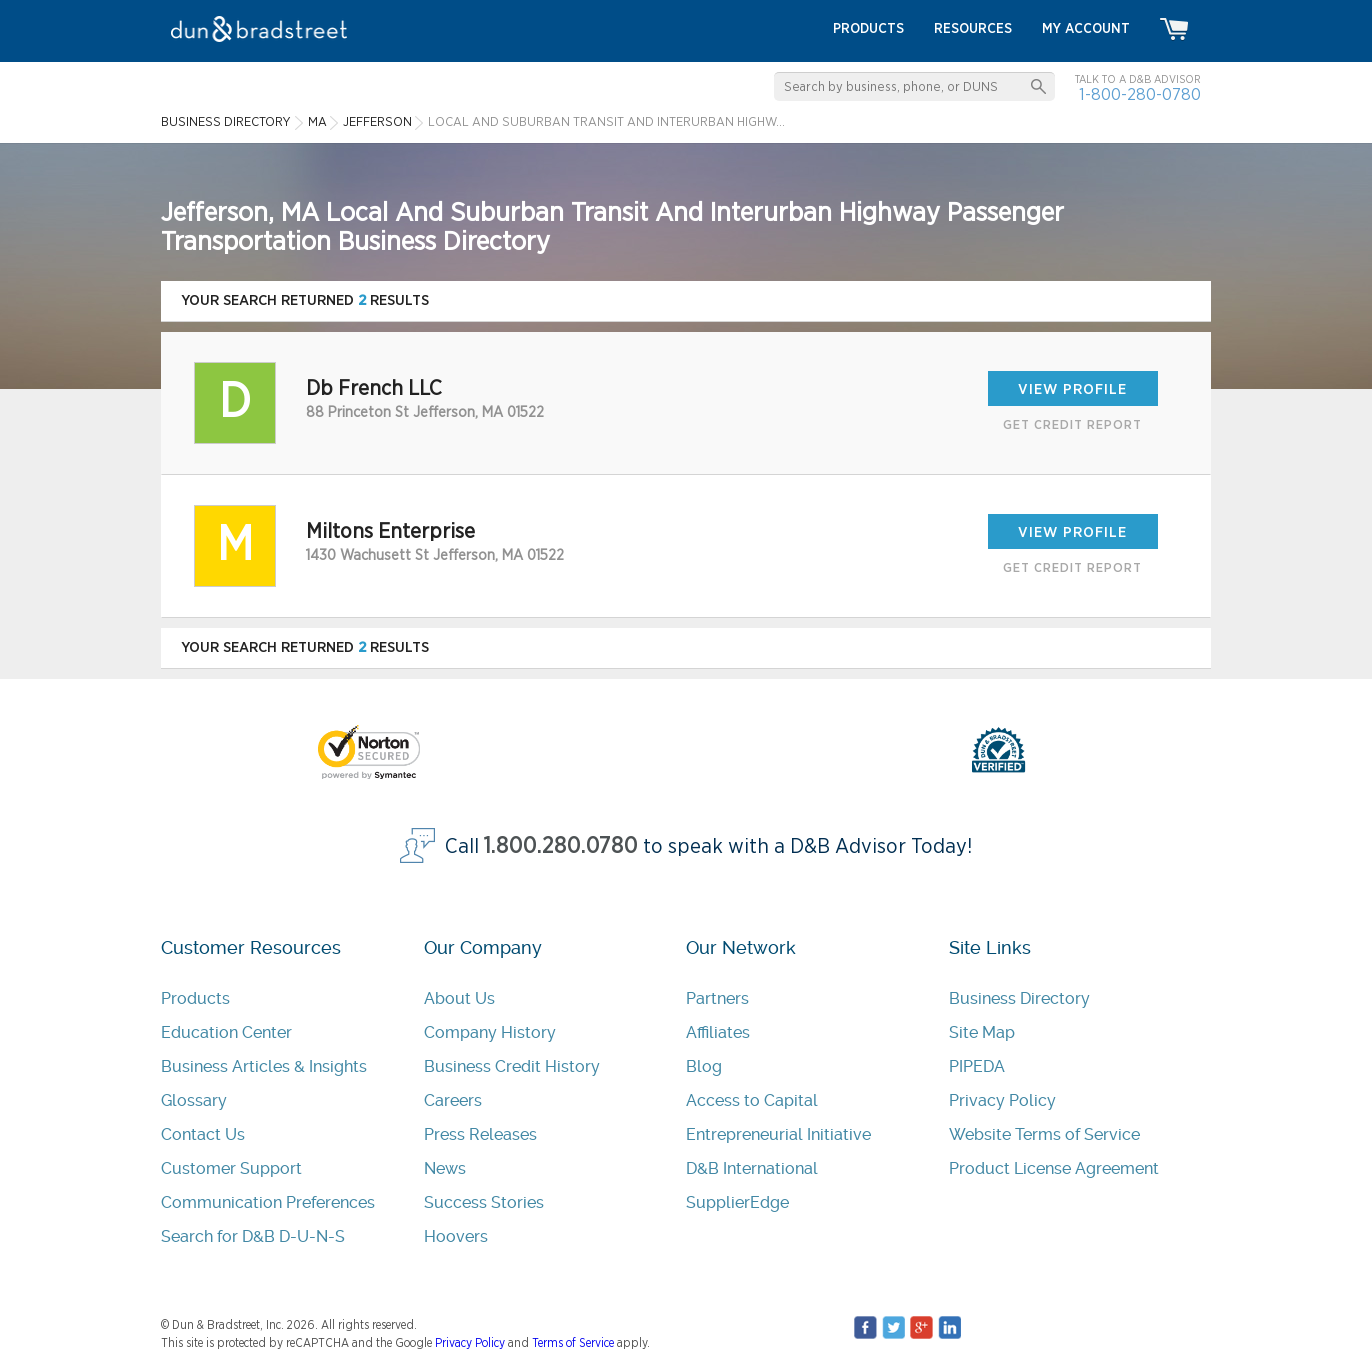 The height and width of the screenshot is (1364, 1372). What do you see at coordinates (573, 1343) in the screenshot?
I see `Terms of Service` at bounding box center [573, 1343].